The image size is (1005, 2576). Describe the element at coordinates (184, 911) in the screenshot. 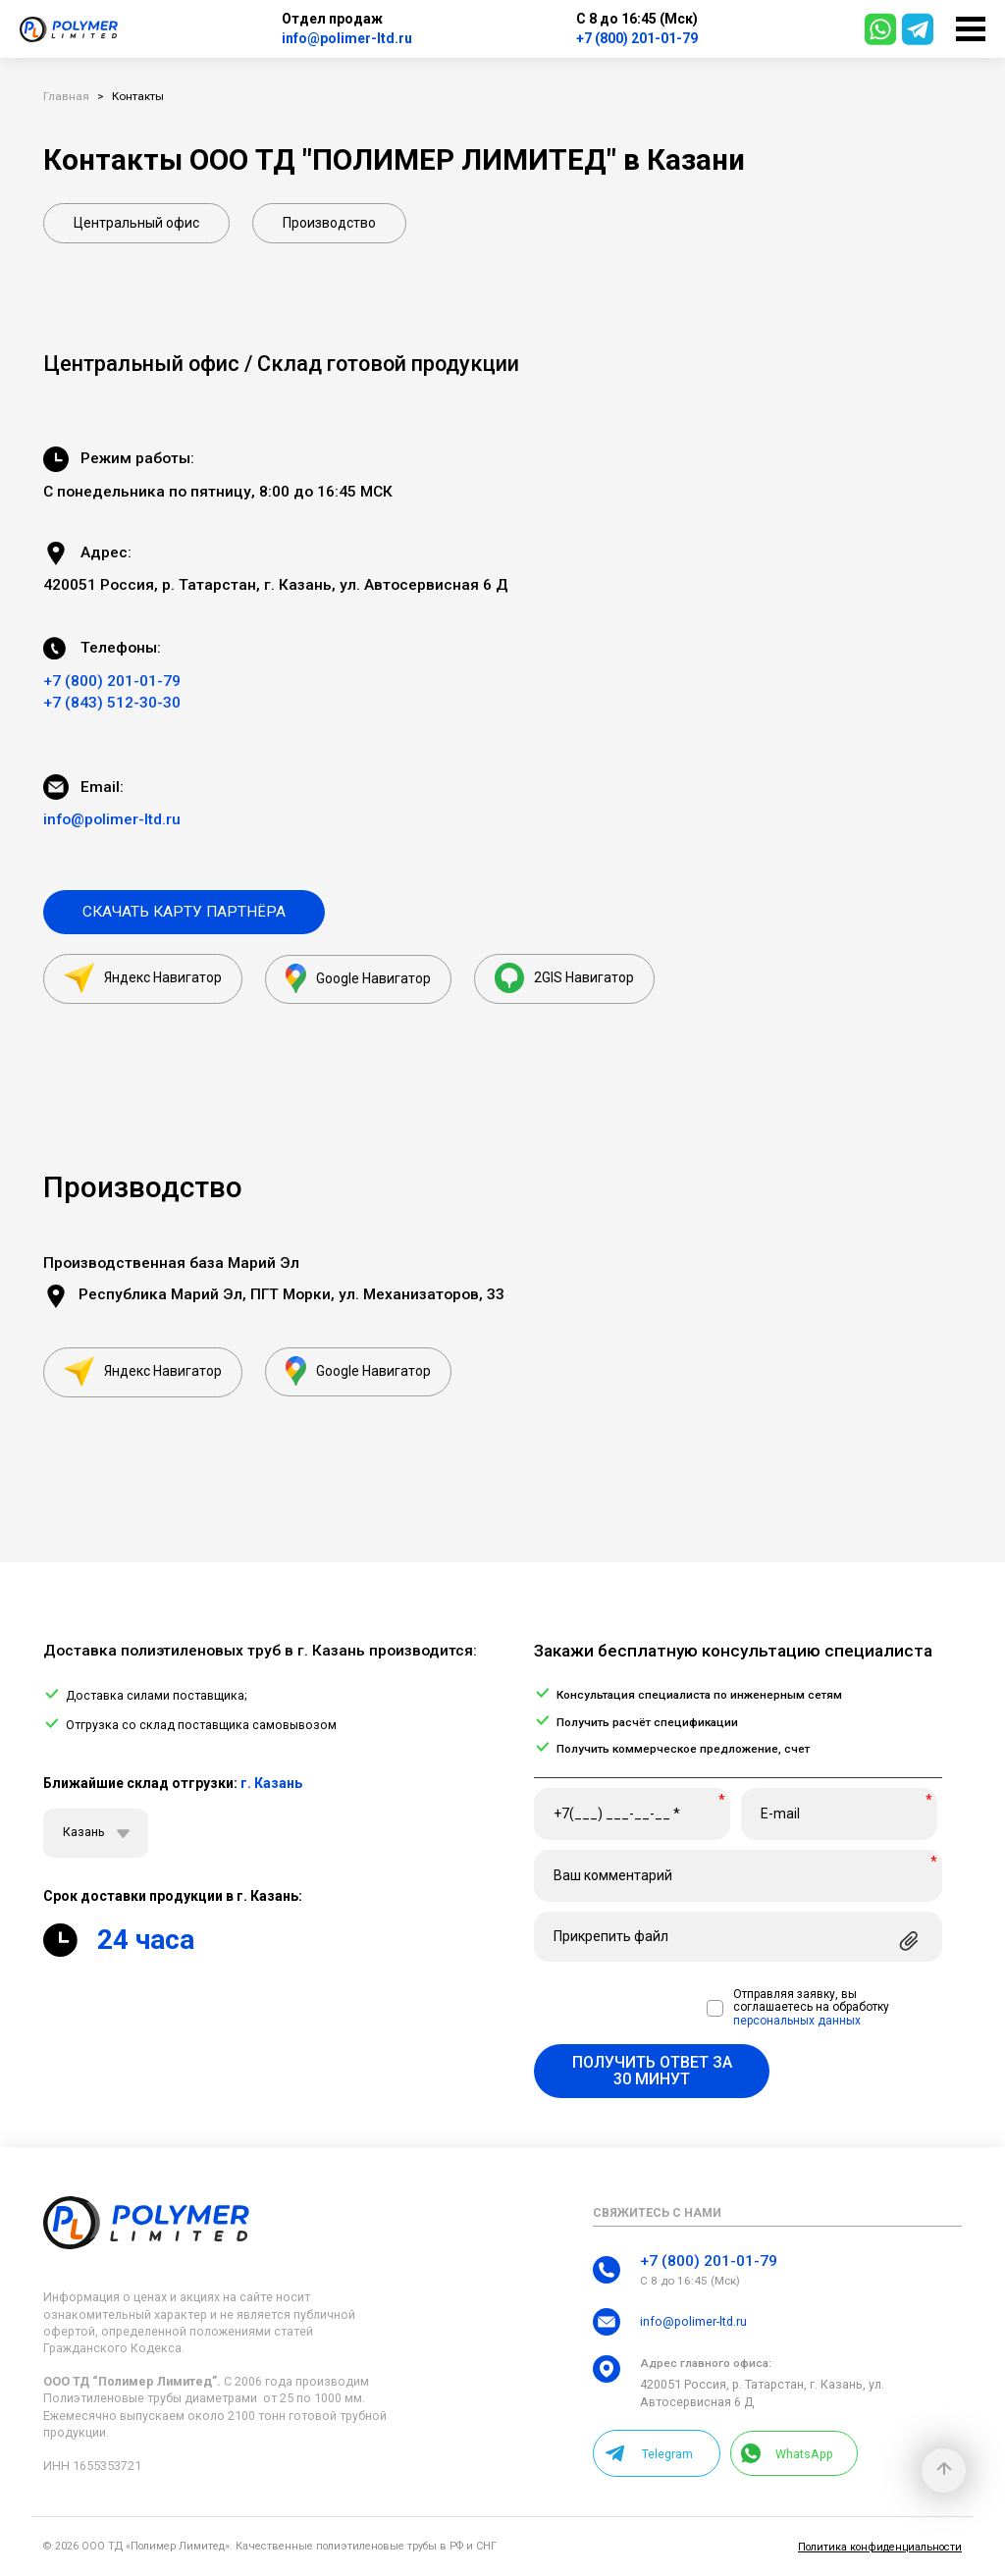

I see `Скачать карту партнёра` at that location.